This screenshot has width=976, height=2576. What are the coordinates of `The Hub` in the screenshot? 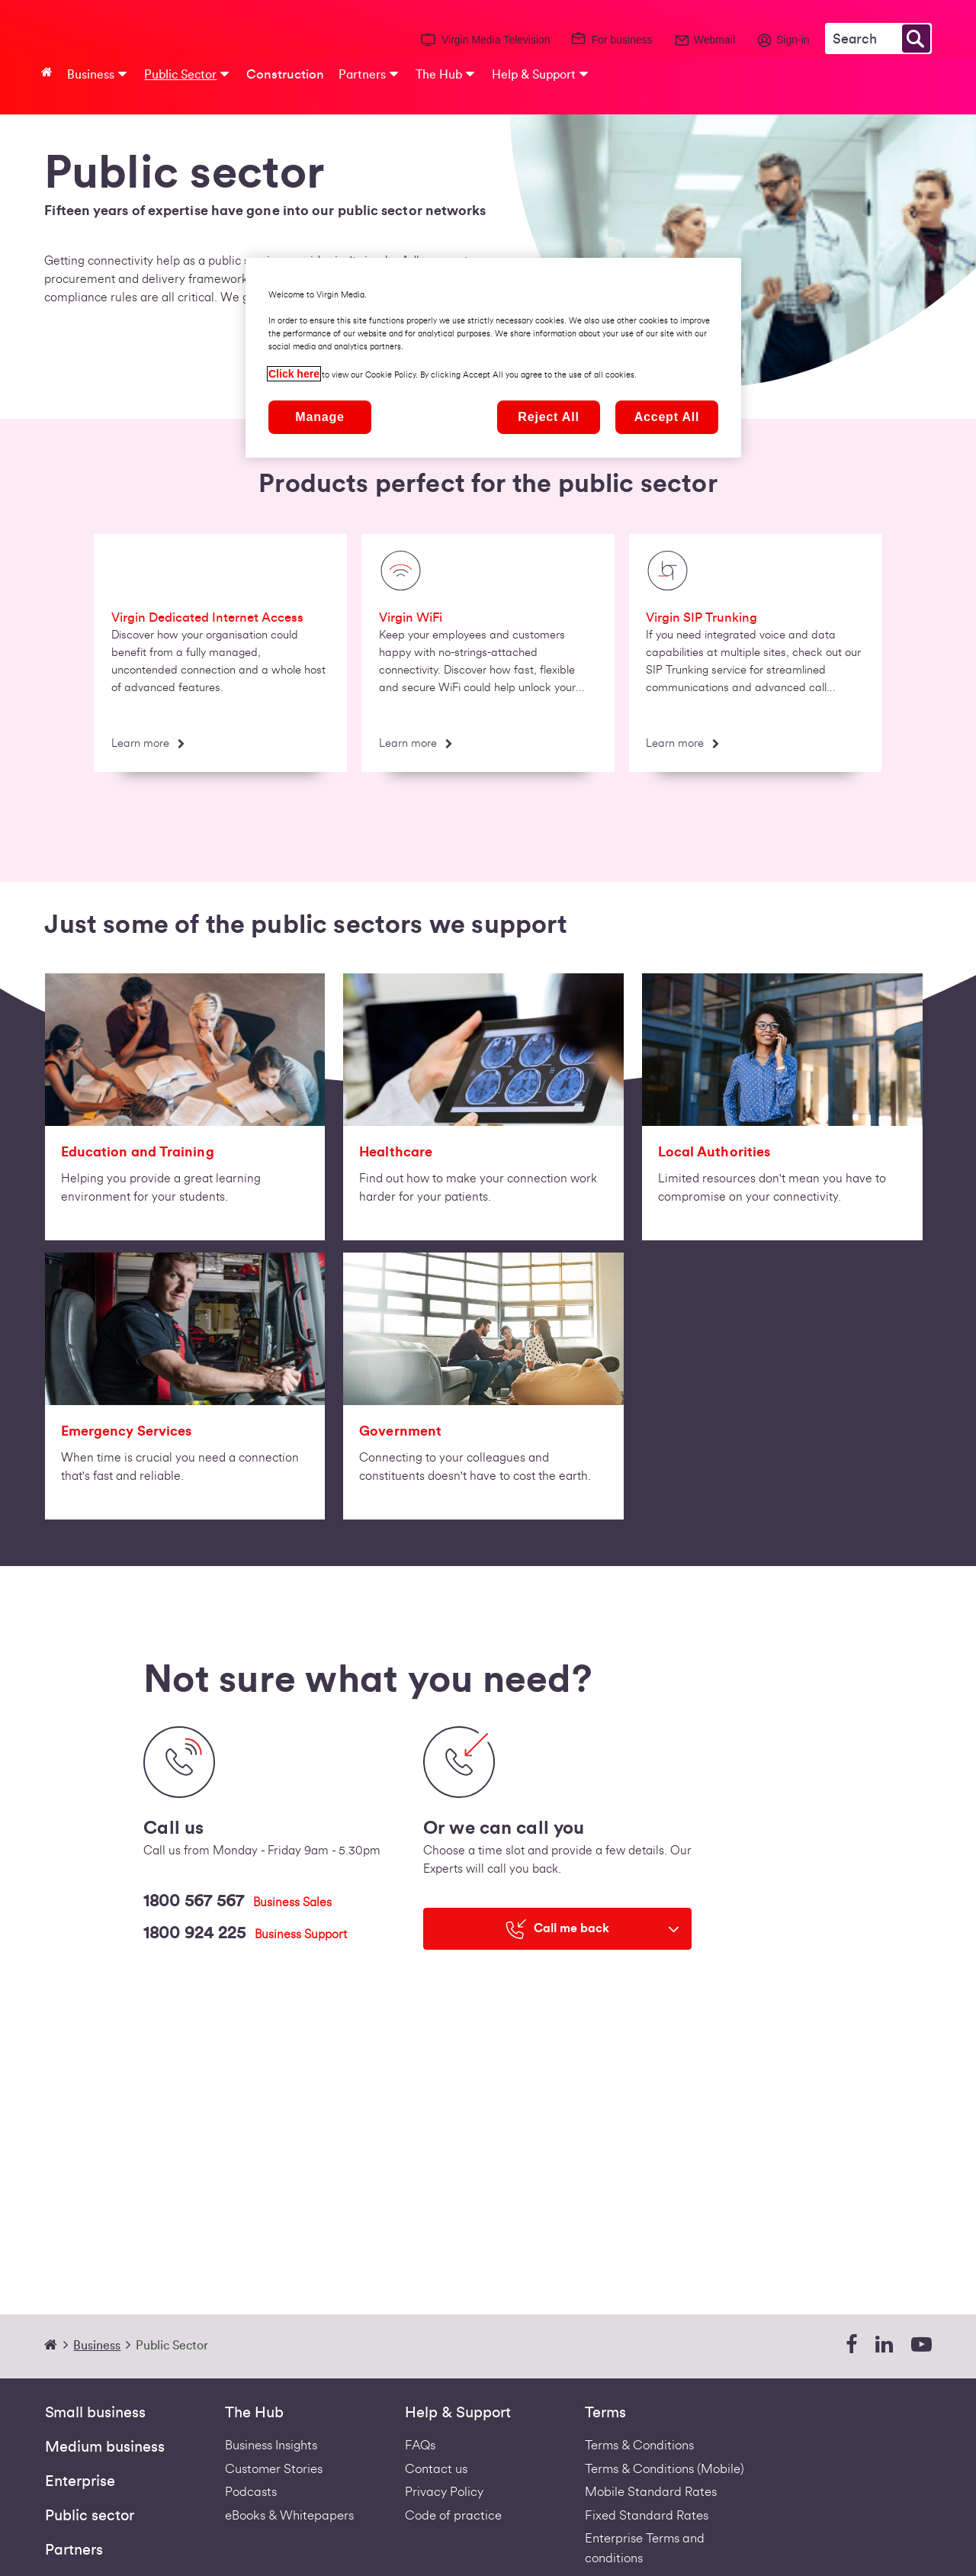 It's located at (254, 2412).